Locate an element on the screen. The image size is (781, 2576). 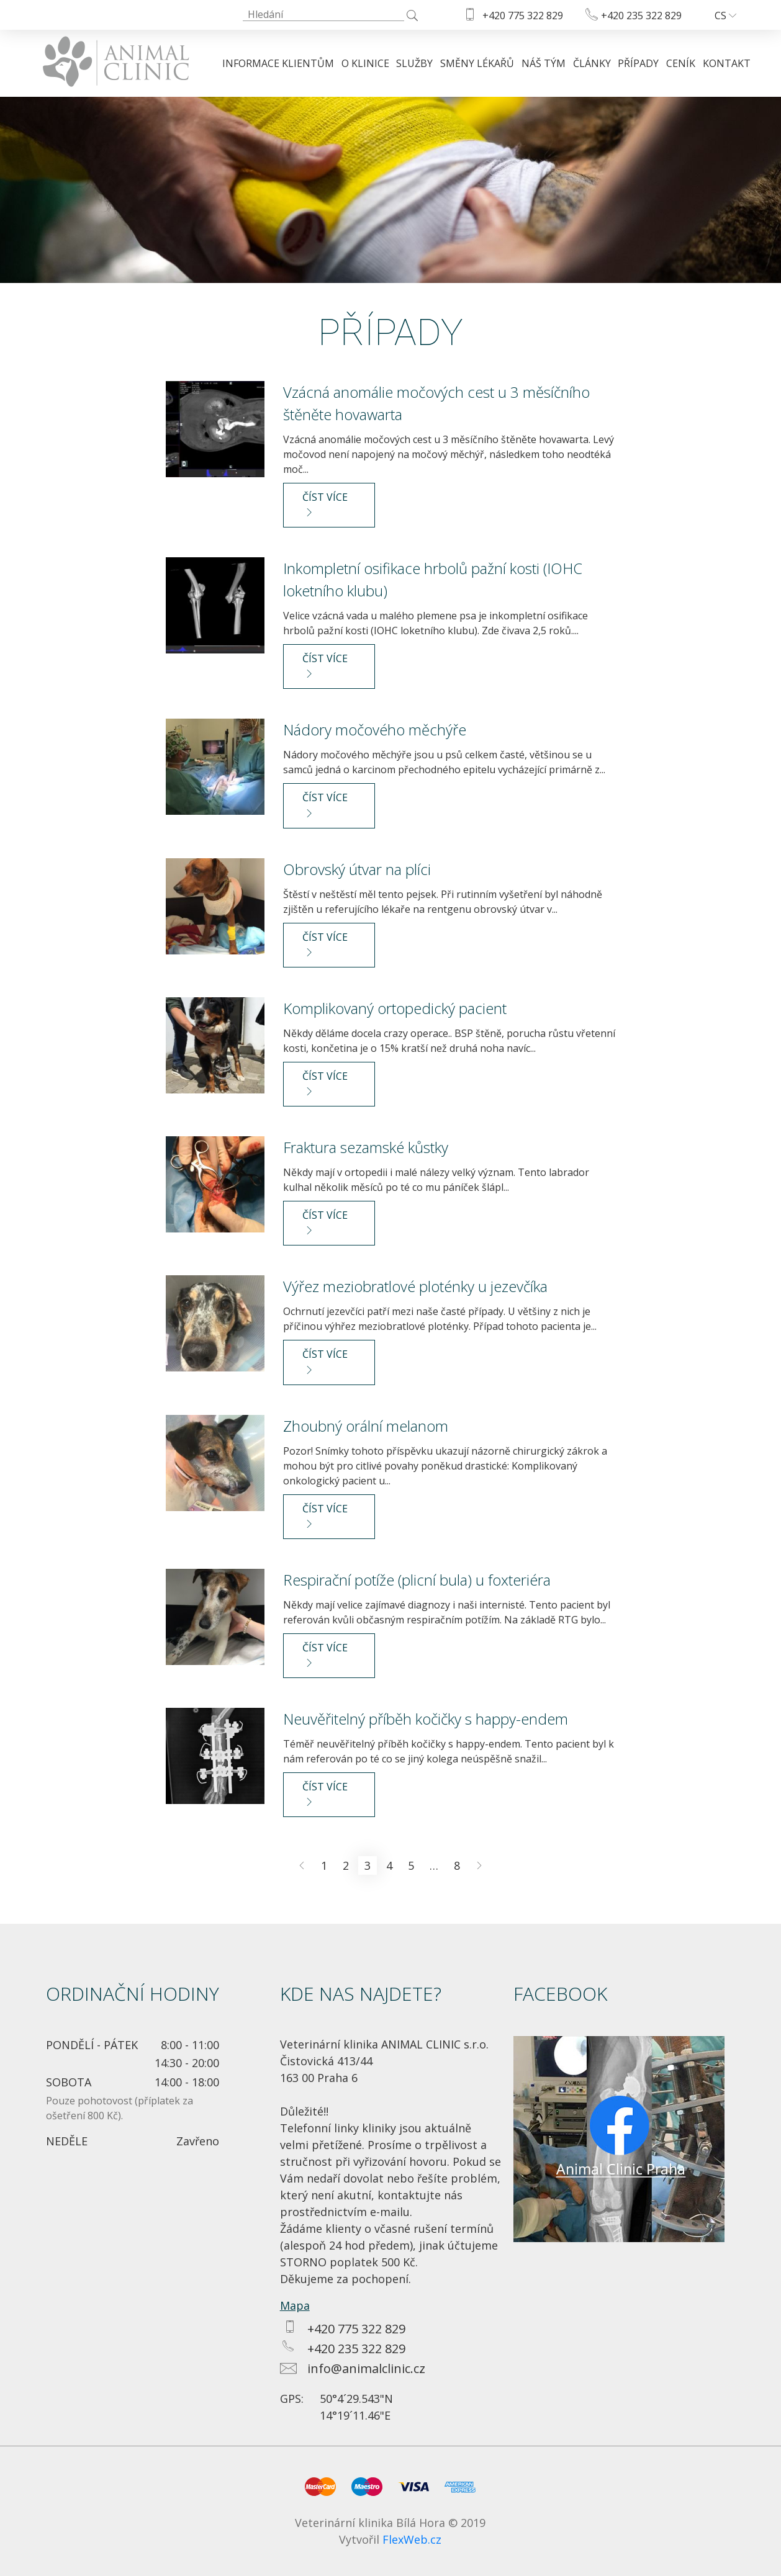
cs is located at coordinates (725, 15).